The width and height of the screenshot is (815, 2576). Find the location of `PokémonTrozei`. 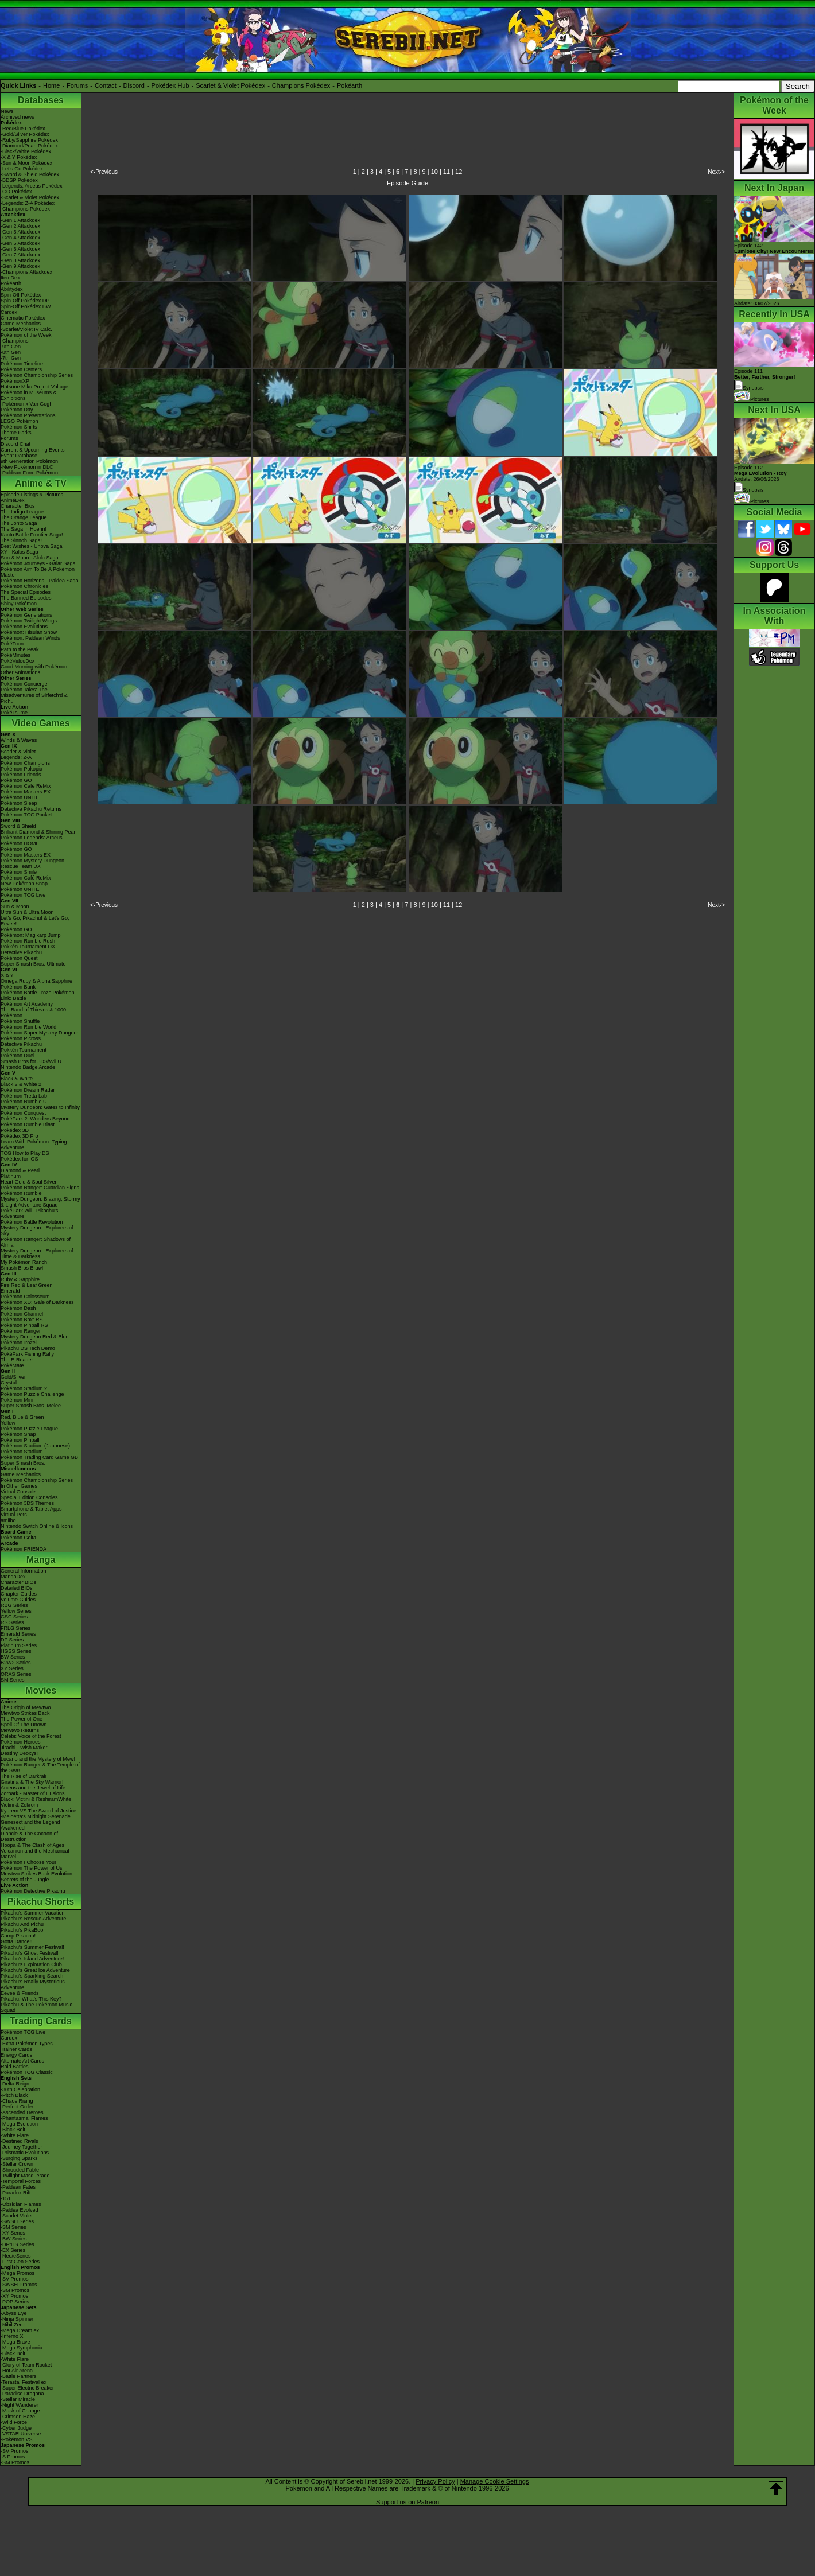

PokémonTrozei is located at coordinates (19, 1342).